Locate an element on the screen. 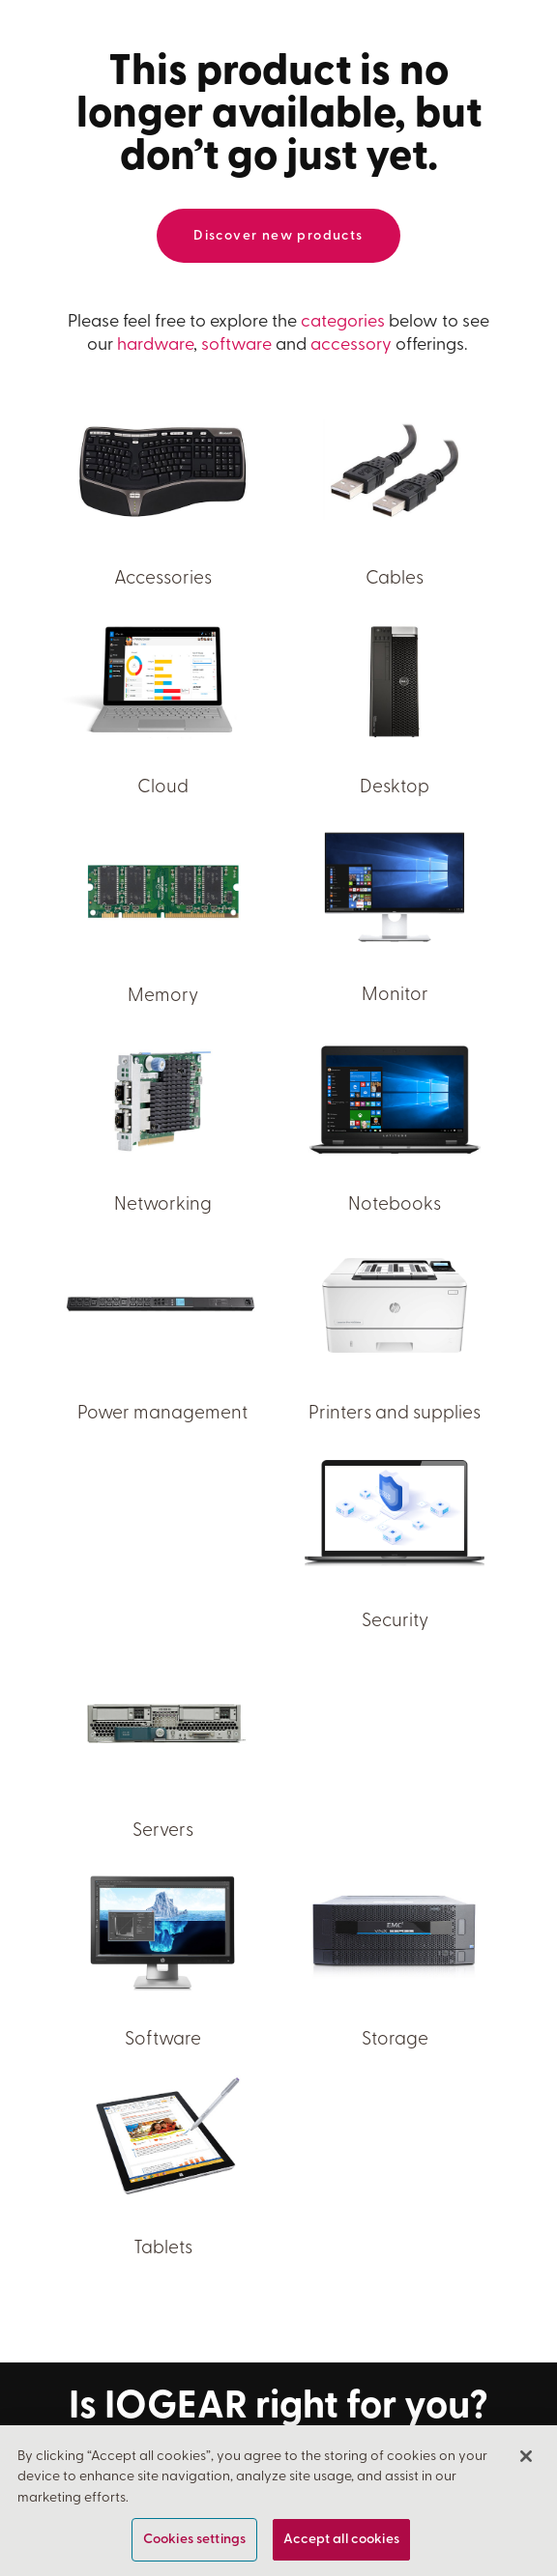  software is located at coordinates (236, 345).